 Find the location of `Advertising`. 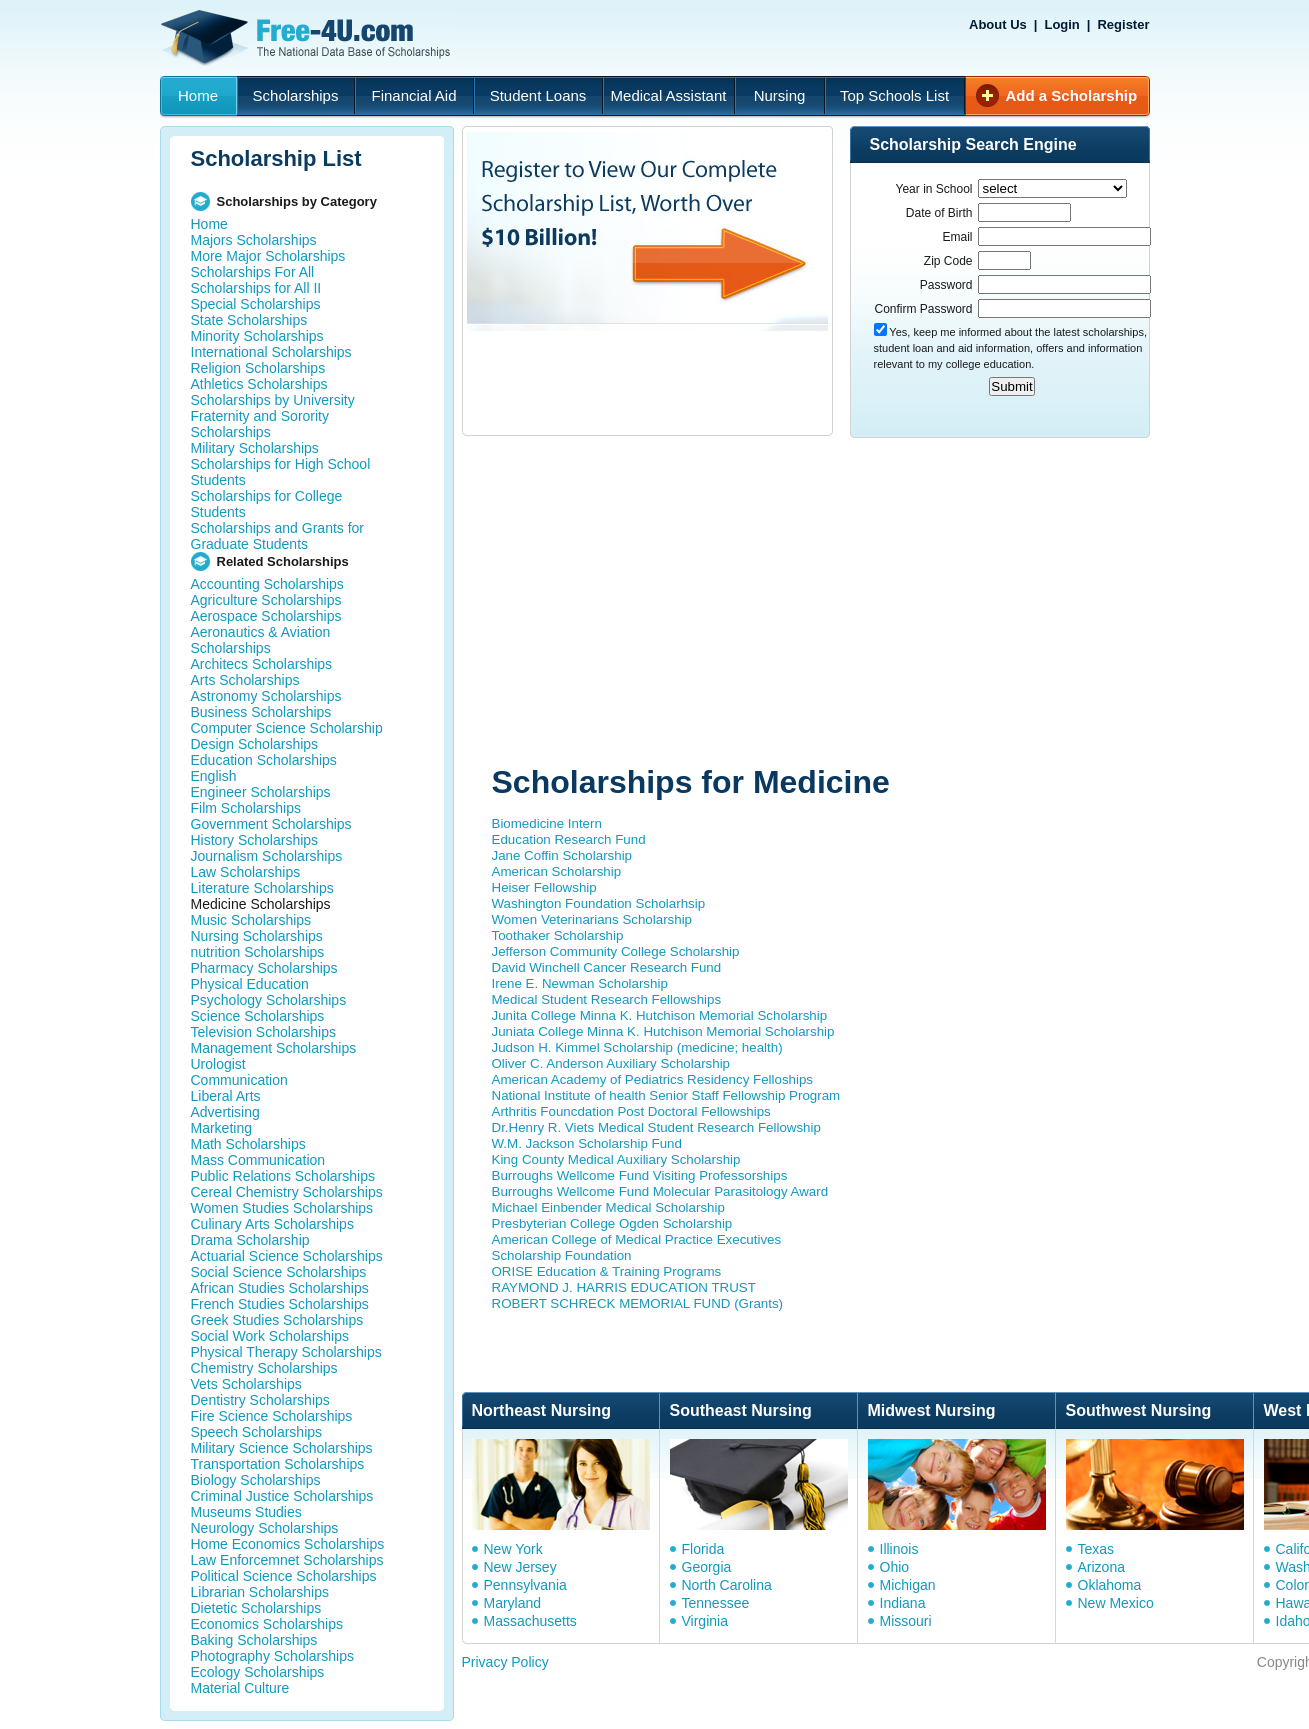

Advertising is located at coordinates (225, 1112).